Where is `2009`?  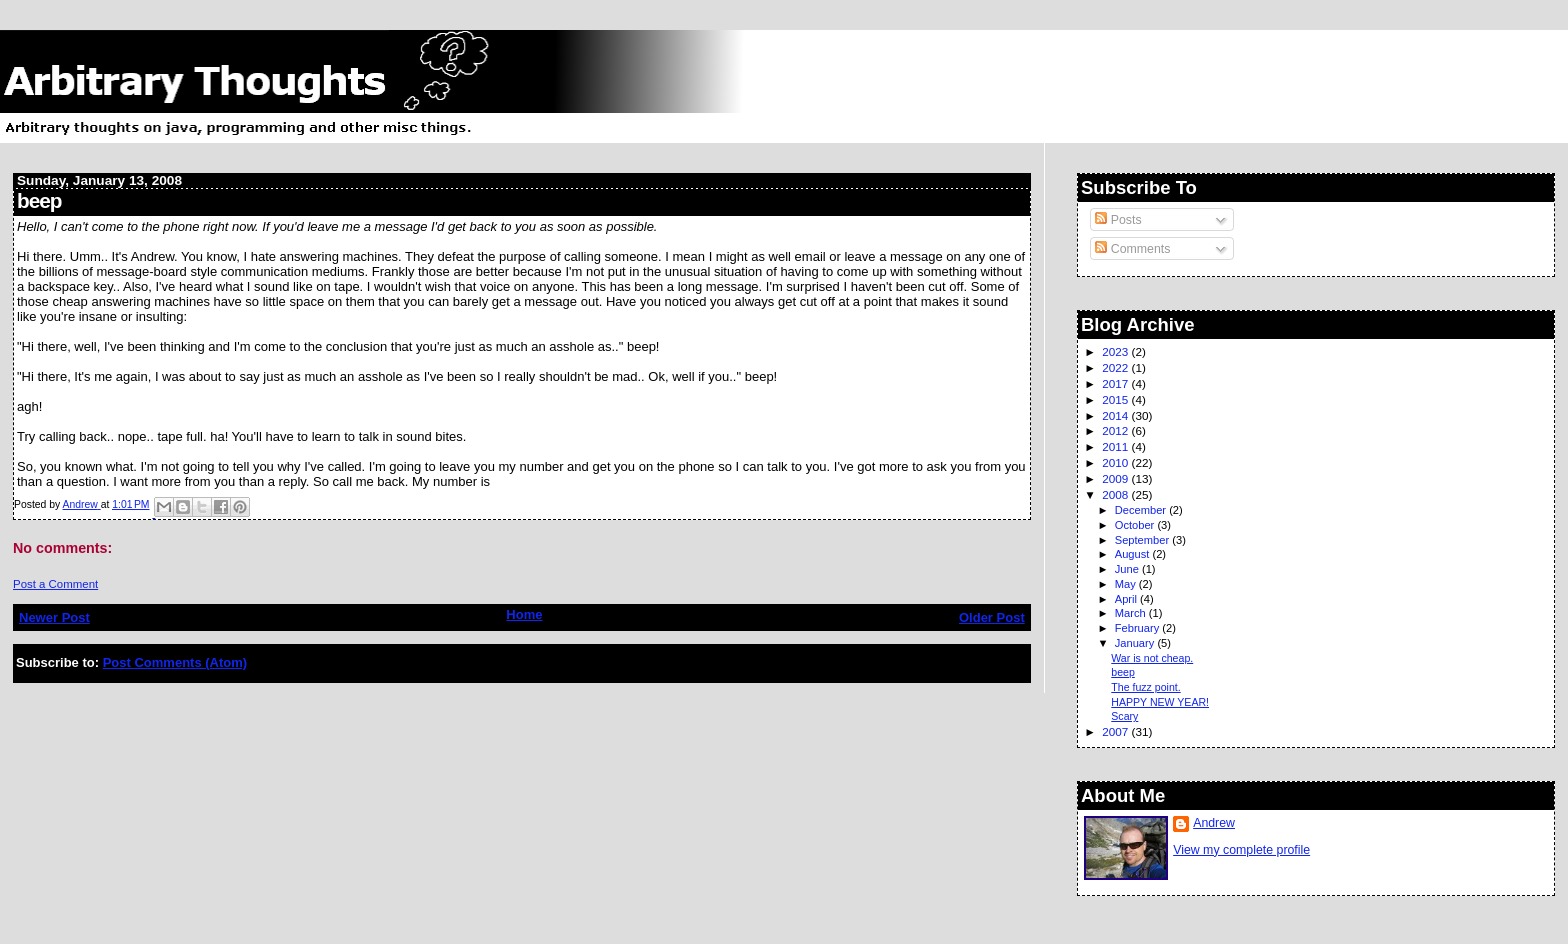
2009 is located at coordinates (1116, 478).